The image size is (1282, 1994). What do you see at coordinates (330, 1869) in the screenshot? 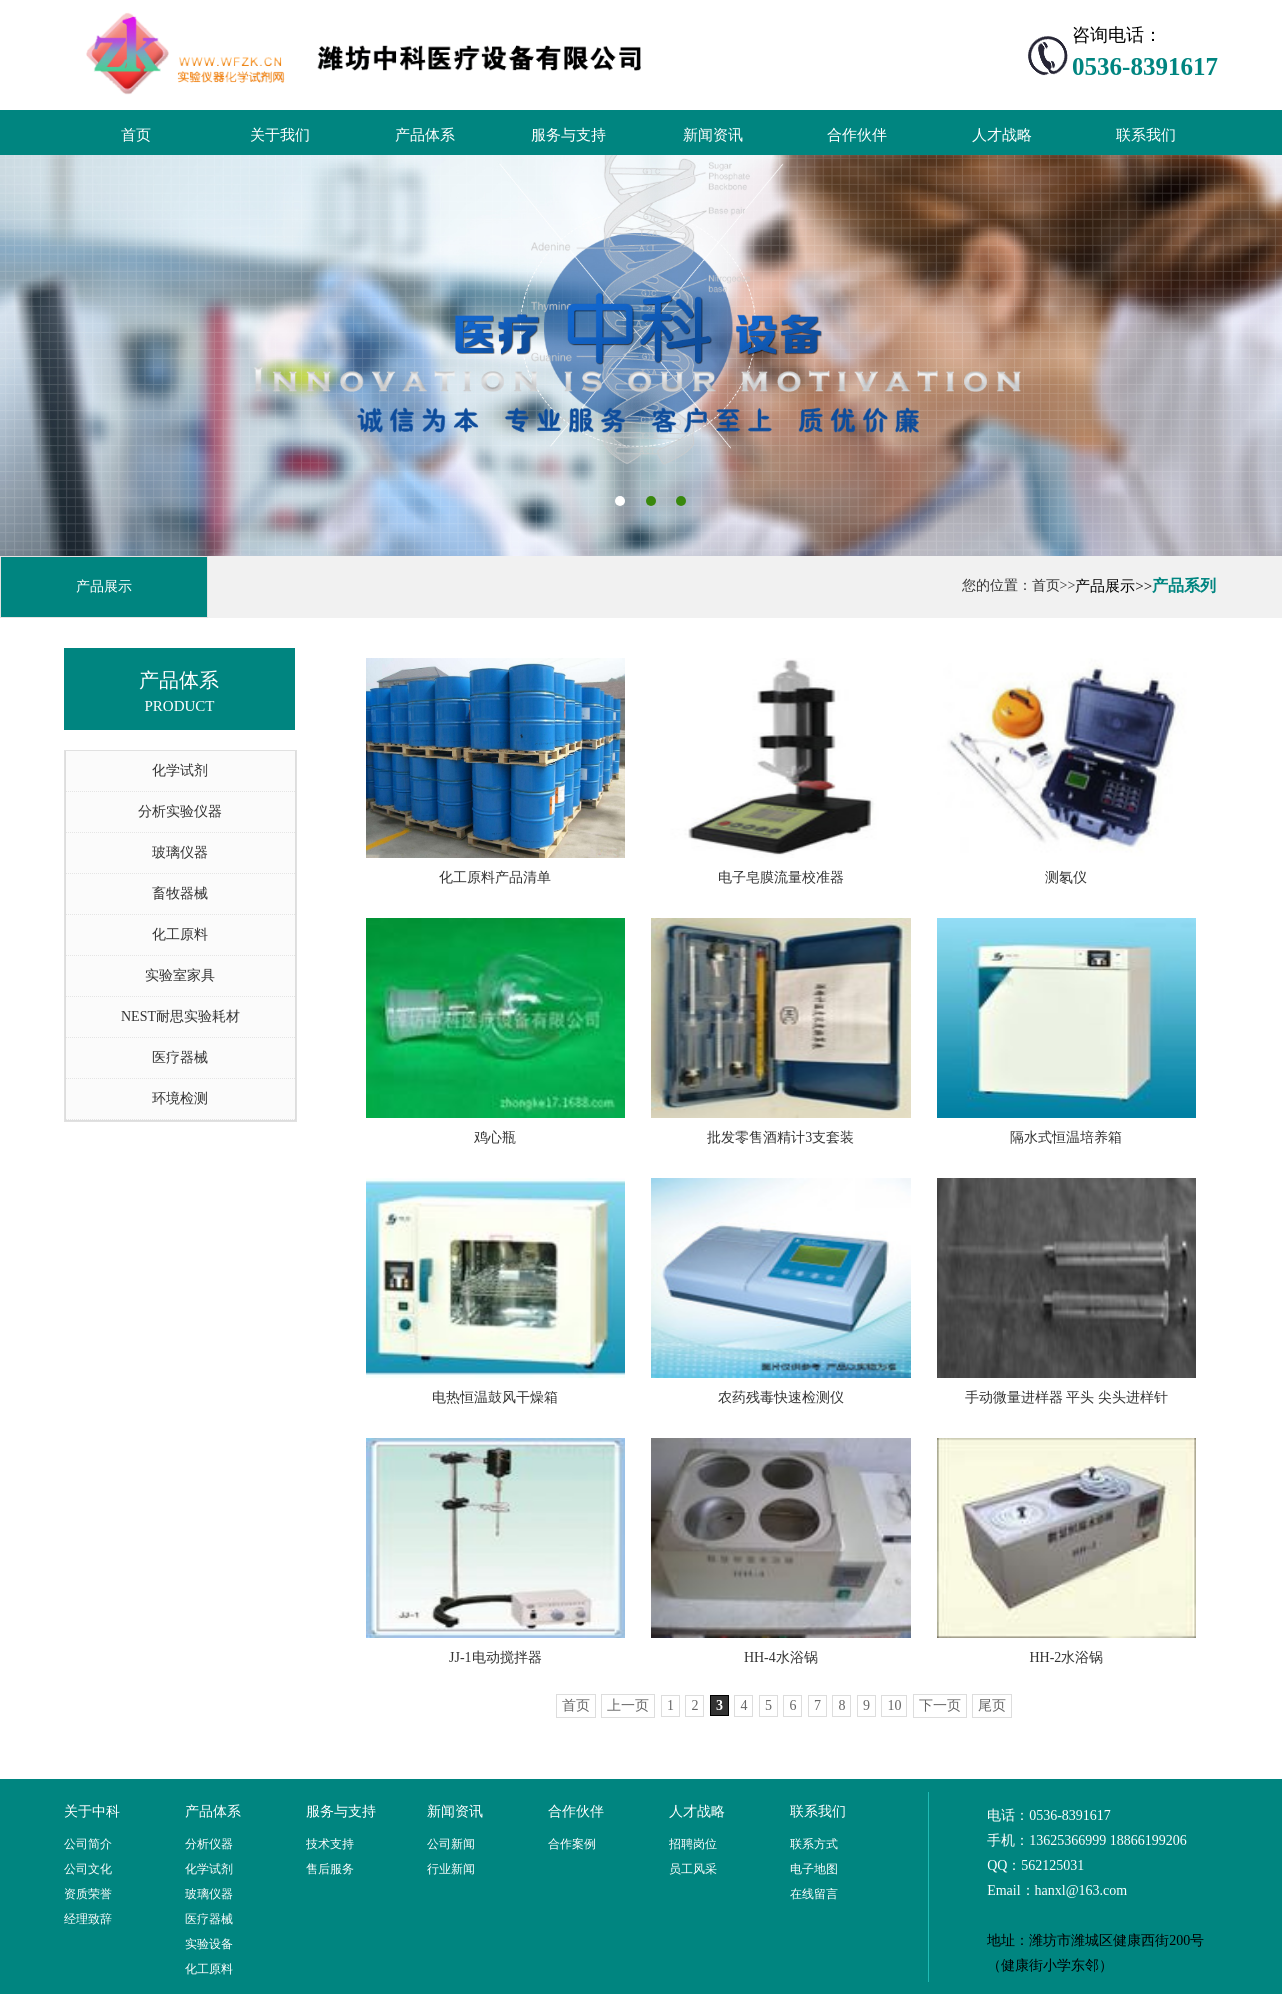
I see `售后服务` at bounding box center [330, 1869].